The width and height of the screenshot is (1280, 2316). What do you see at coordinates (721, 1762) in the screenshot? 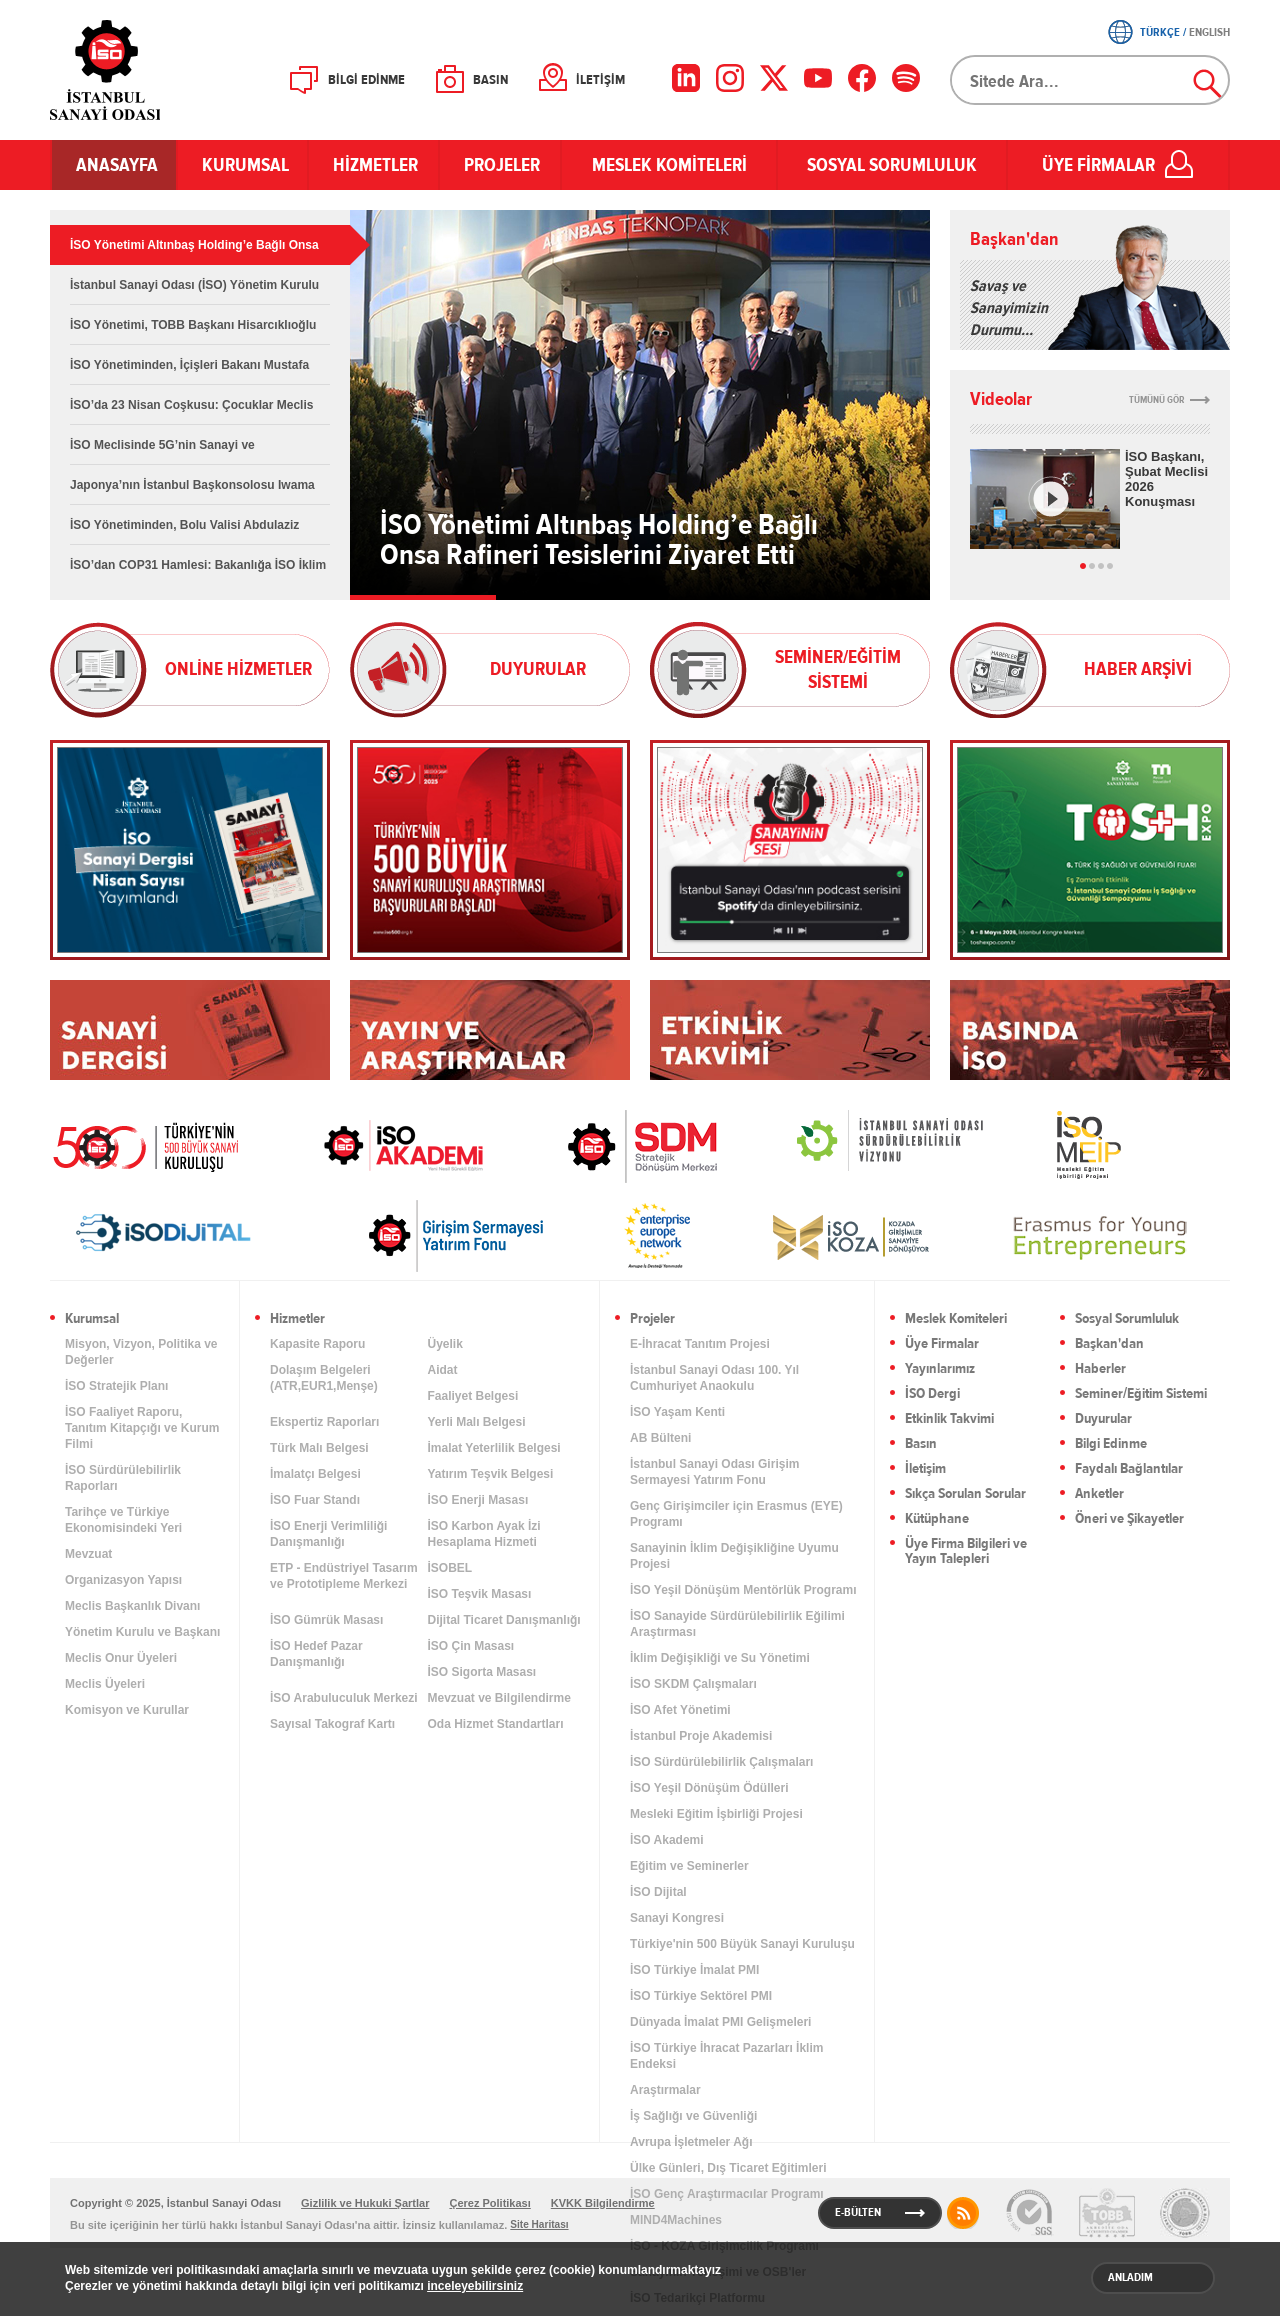
I see `İSO Sürdürülebilirlik Çalışmaları` at bounding box center [721, 1762].